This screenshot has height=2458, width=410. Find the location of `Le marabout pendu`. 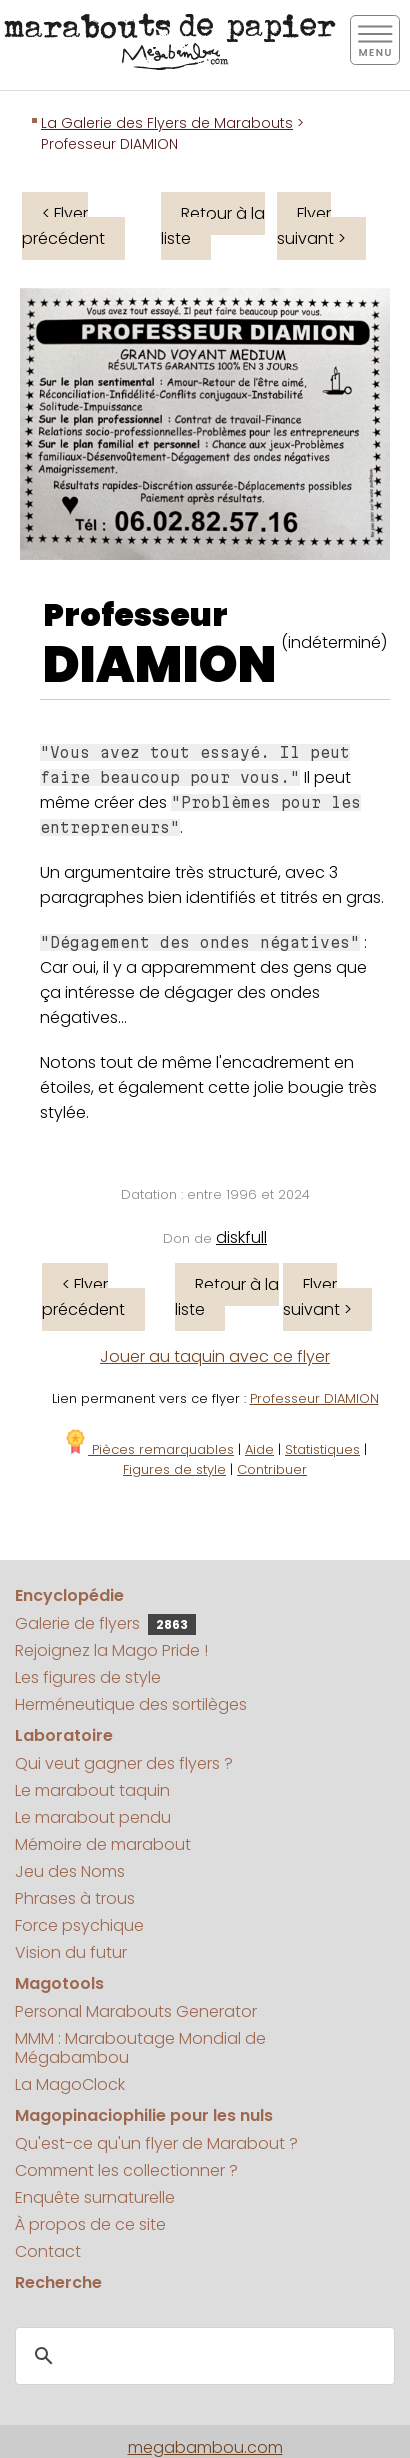

Le marabout pendu is located at coordinates (93, 1817).